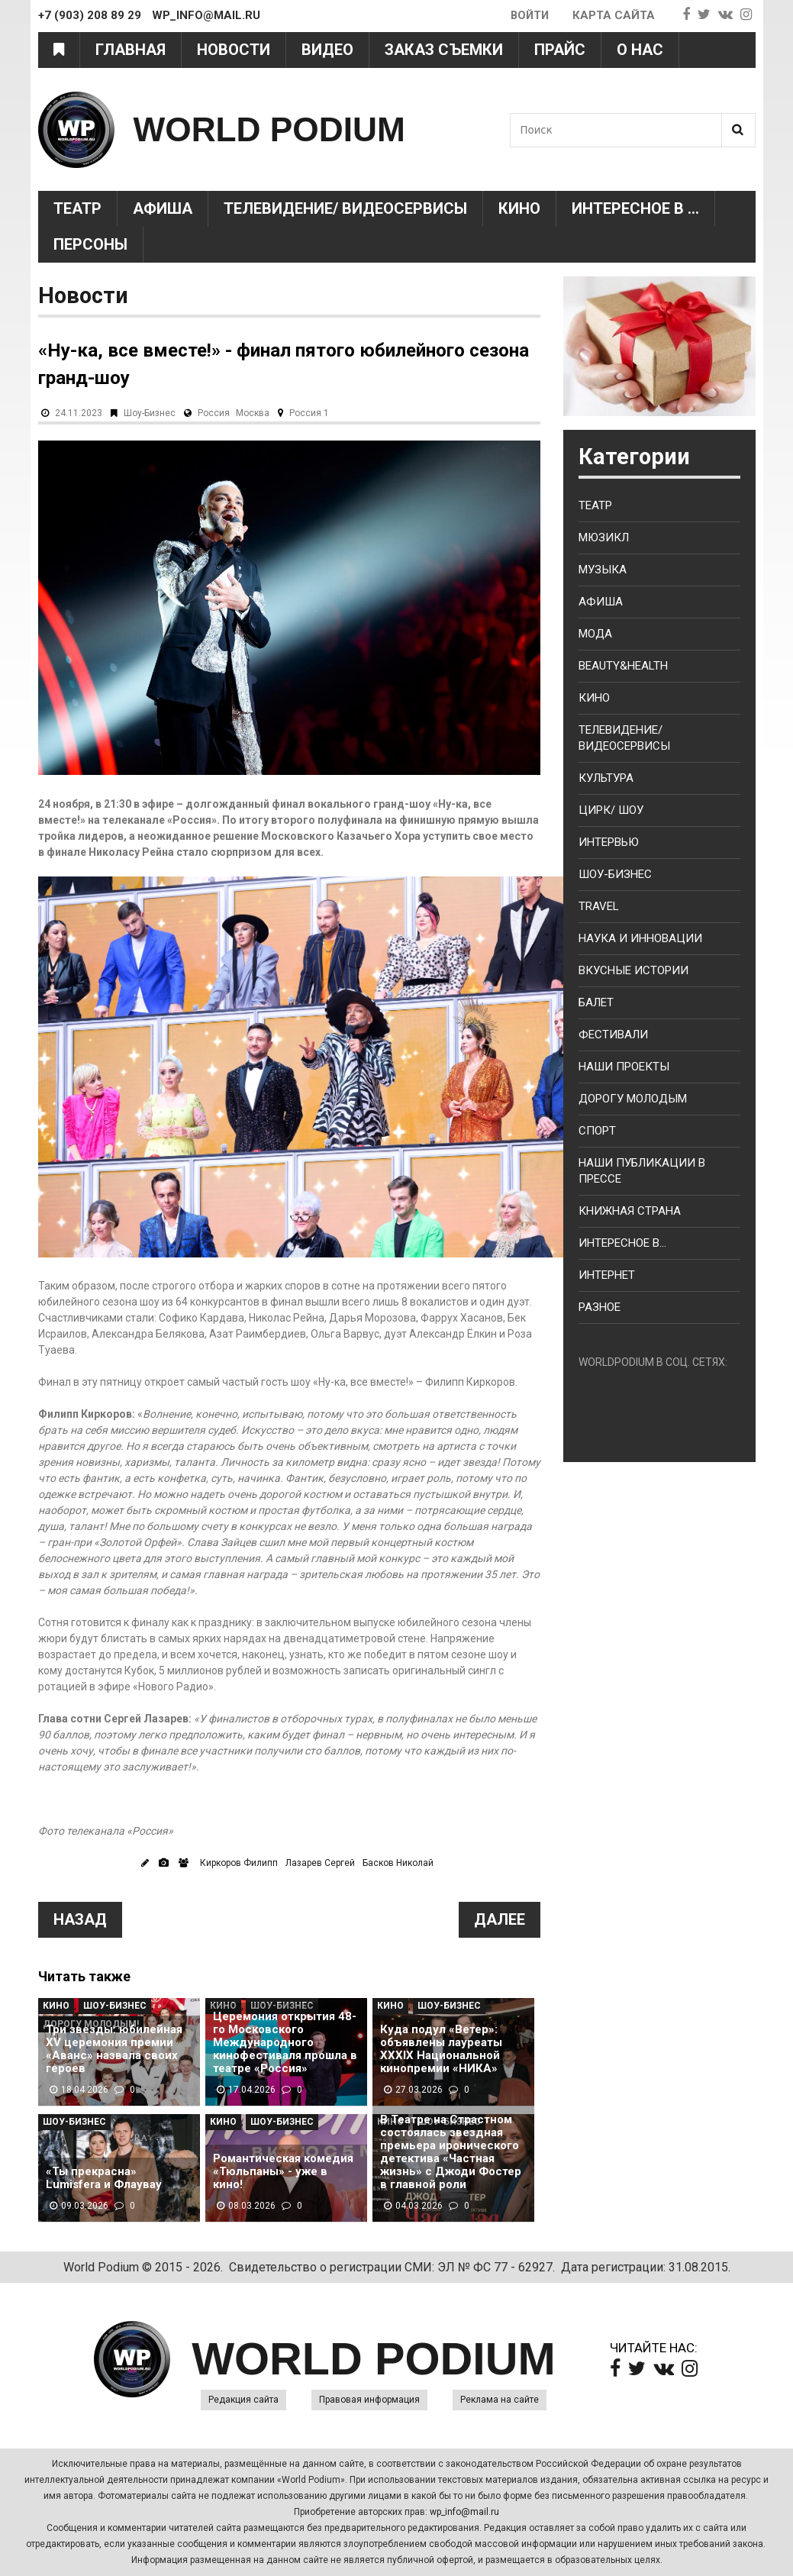 This screenshot has width=793, height=2576. I want to click on Войти, so click(528, 15).